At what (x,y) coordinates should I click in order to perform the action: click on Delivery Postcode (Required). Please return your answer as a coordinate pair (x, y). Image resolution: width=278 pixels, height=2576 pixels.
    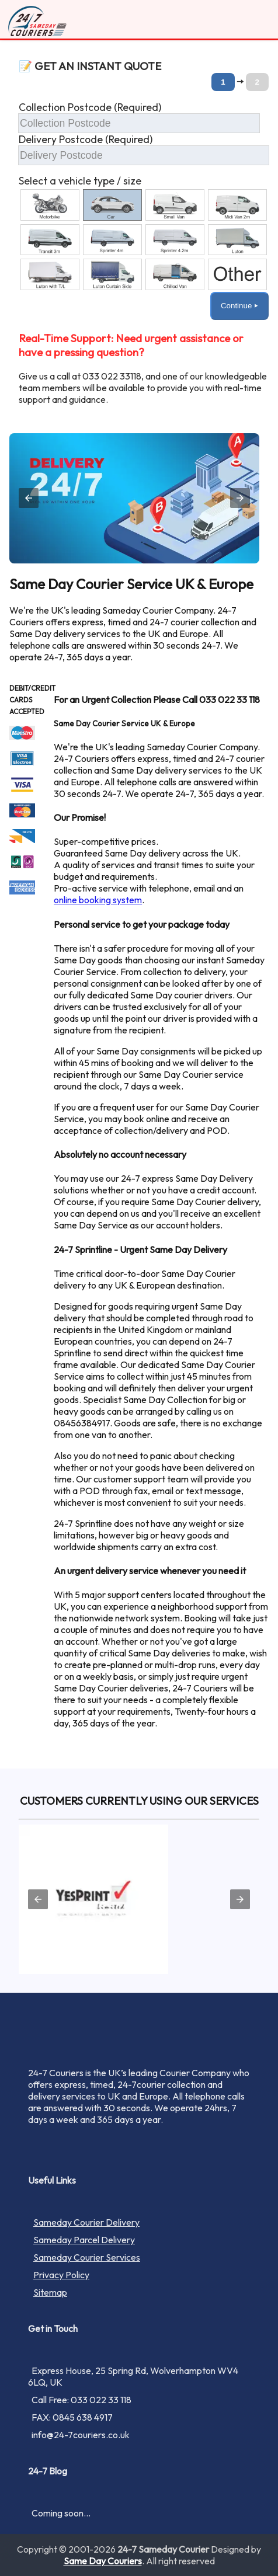
    Looking at the image, I should click on (85, 139).